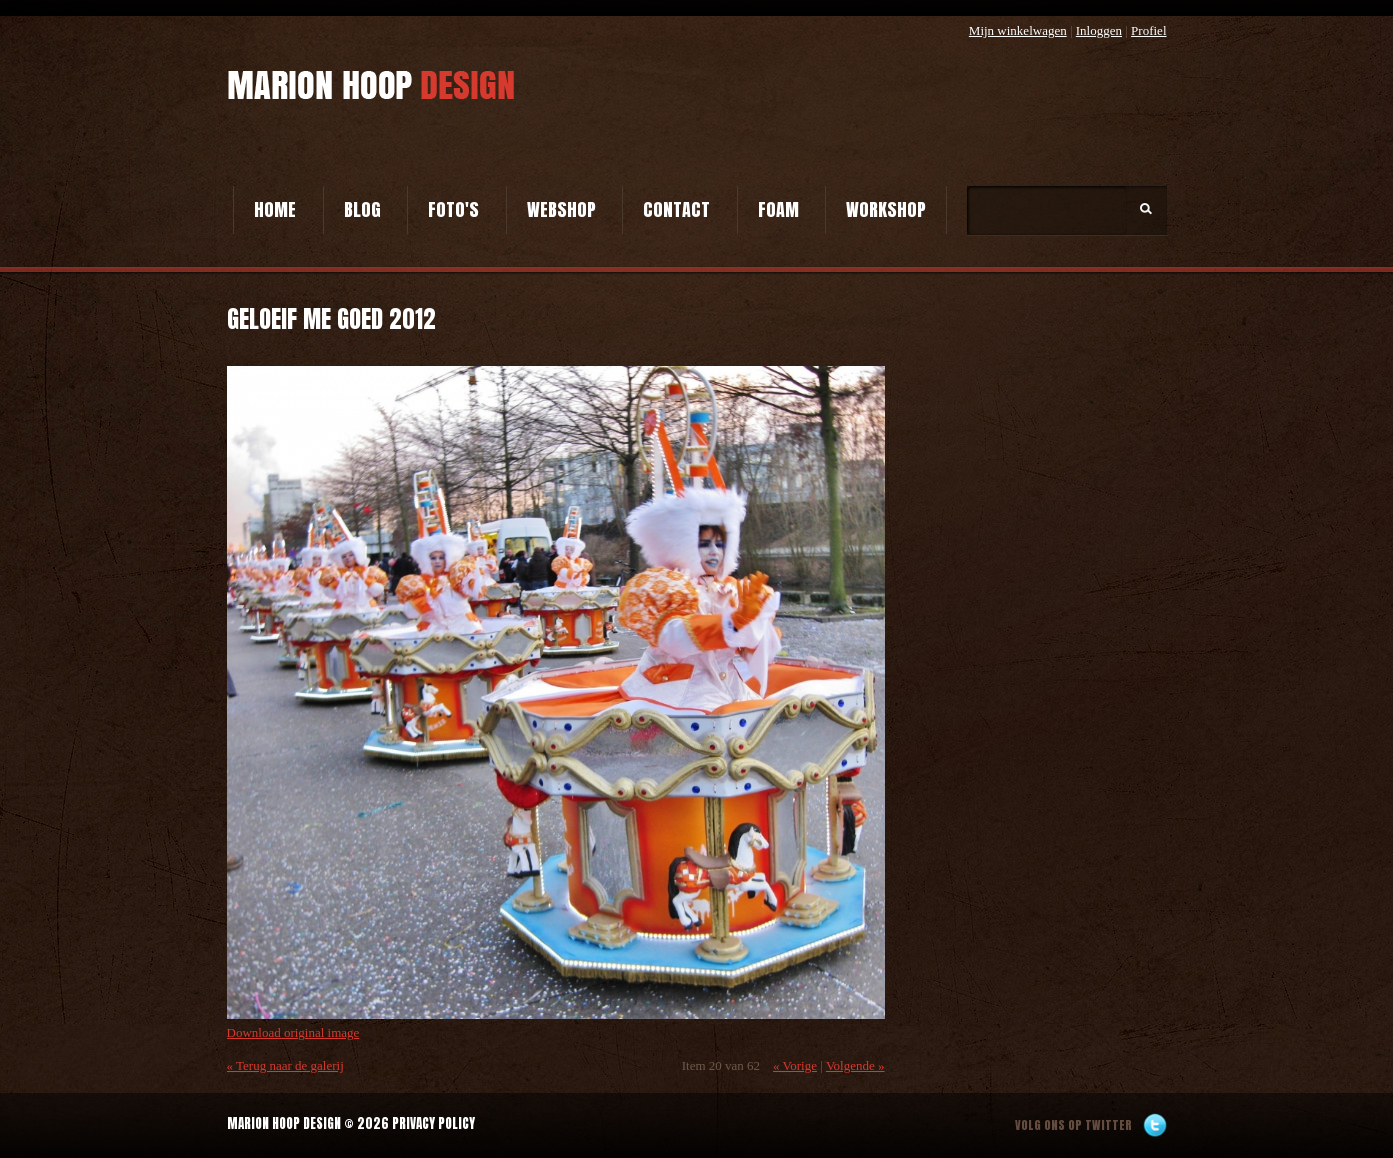 The width and height of the screenshot is (1393, 1158). Describe the element at coordinates (778, 209) in the screenshot. I see `Foam` at that location.